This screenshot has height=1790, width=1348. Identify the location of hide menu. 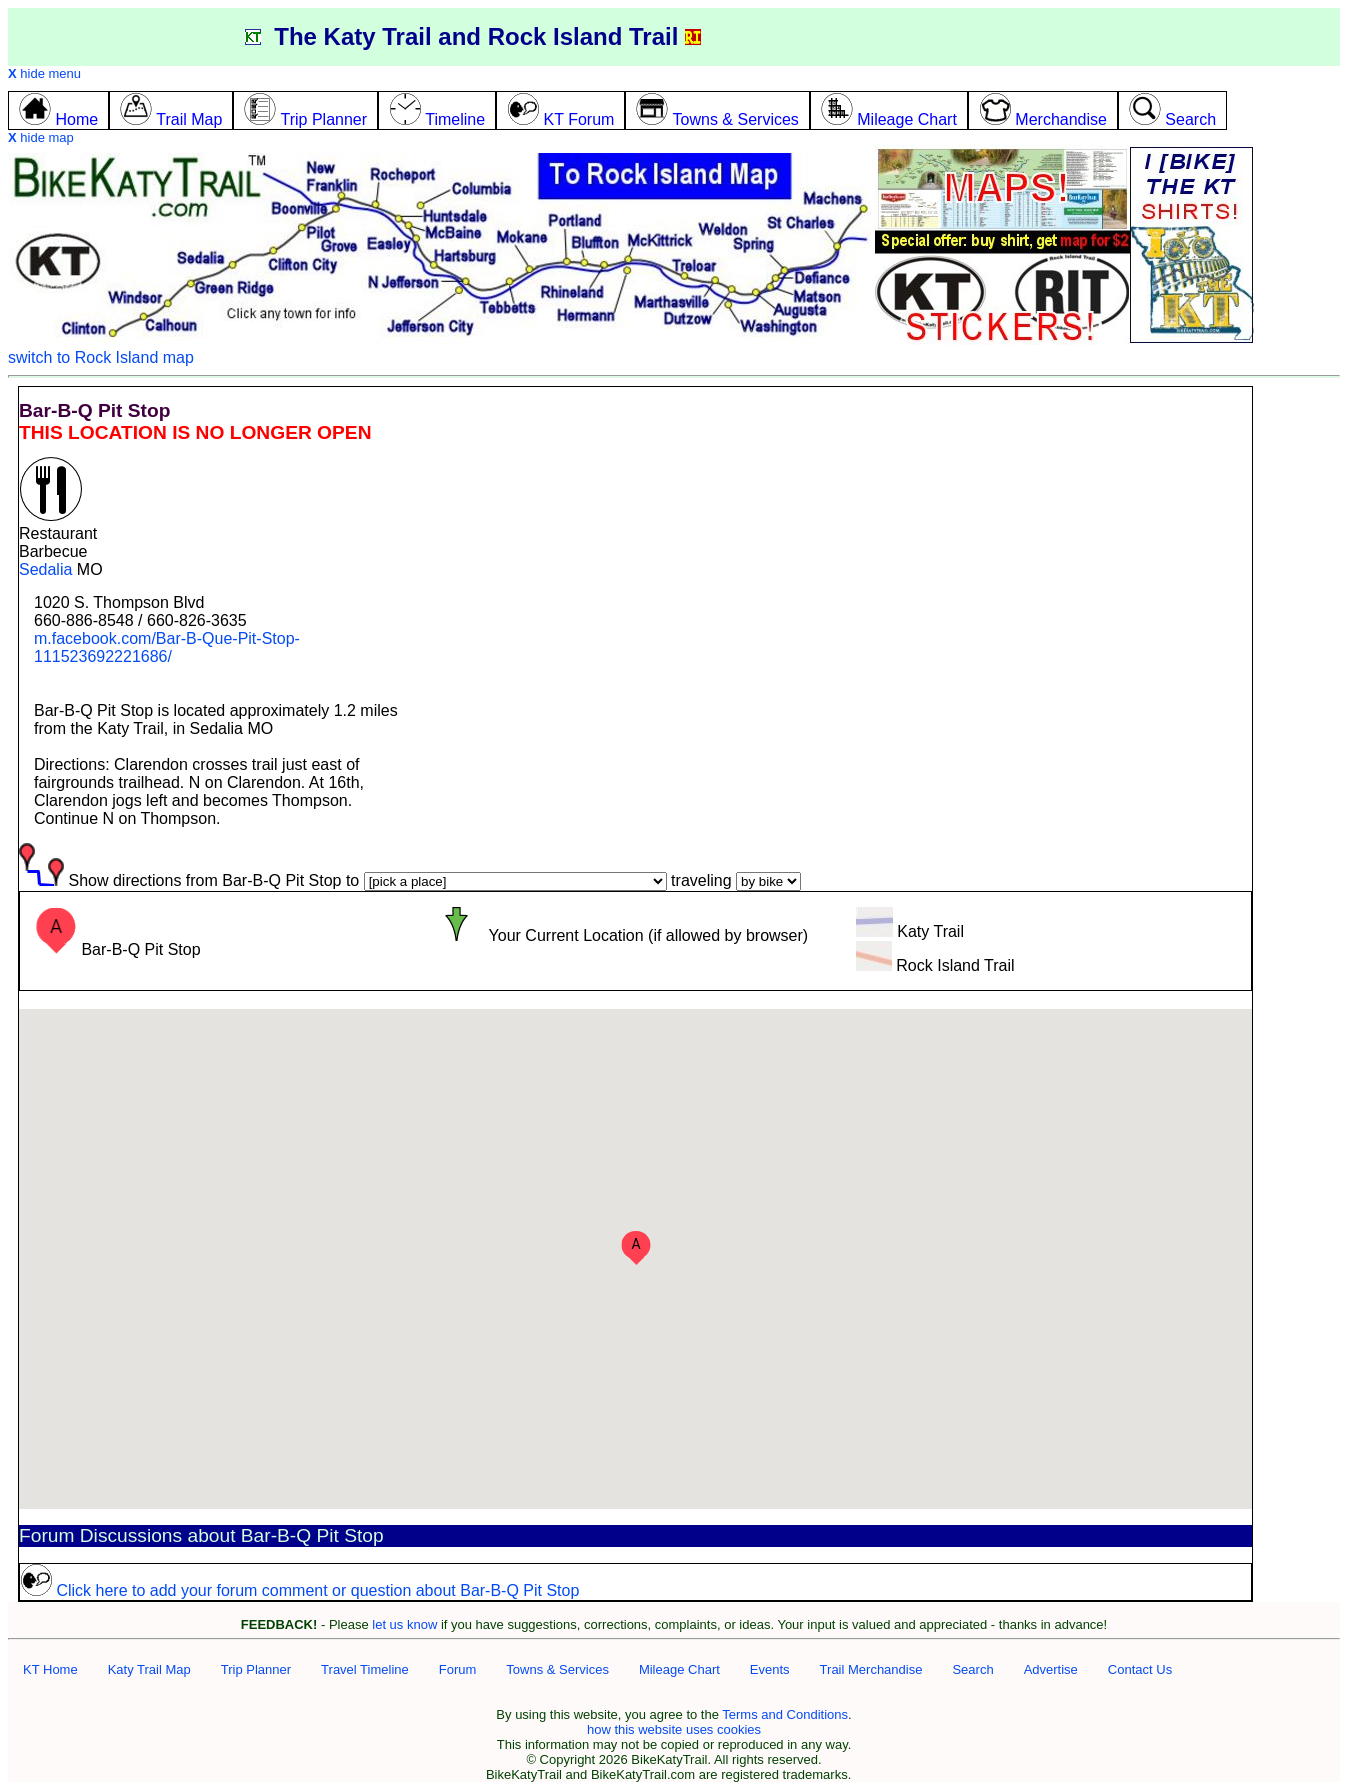
(44, 73).